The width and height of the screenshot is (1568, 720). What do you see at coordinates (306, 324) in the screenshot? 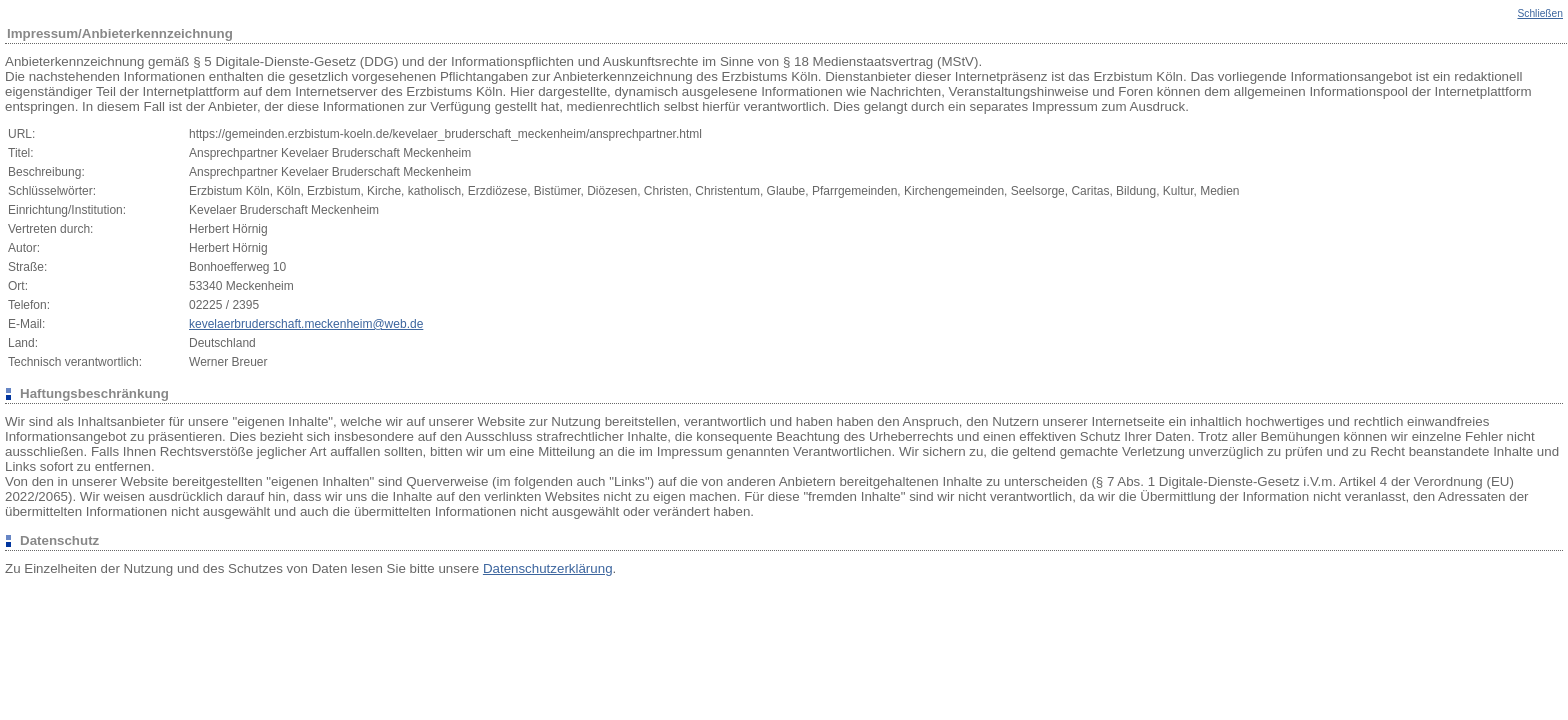
I see `kevelaerbruderschaft.meckenheim@web.de` at bounding box center [306, 324].